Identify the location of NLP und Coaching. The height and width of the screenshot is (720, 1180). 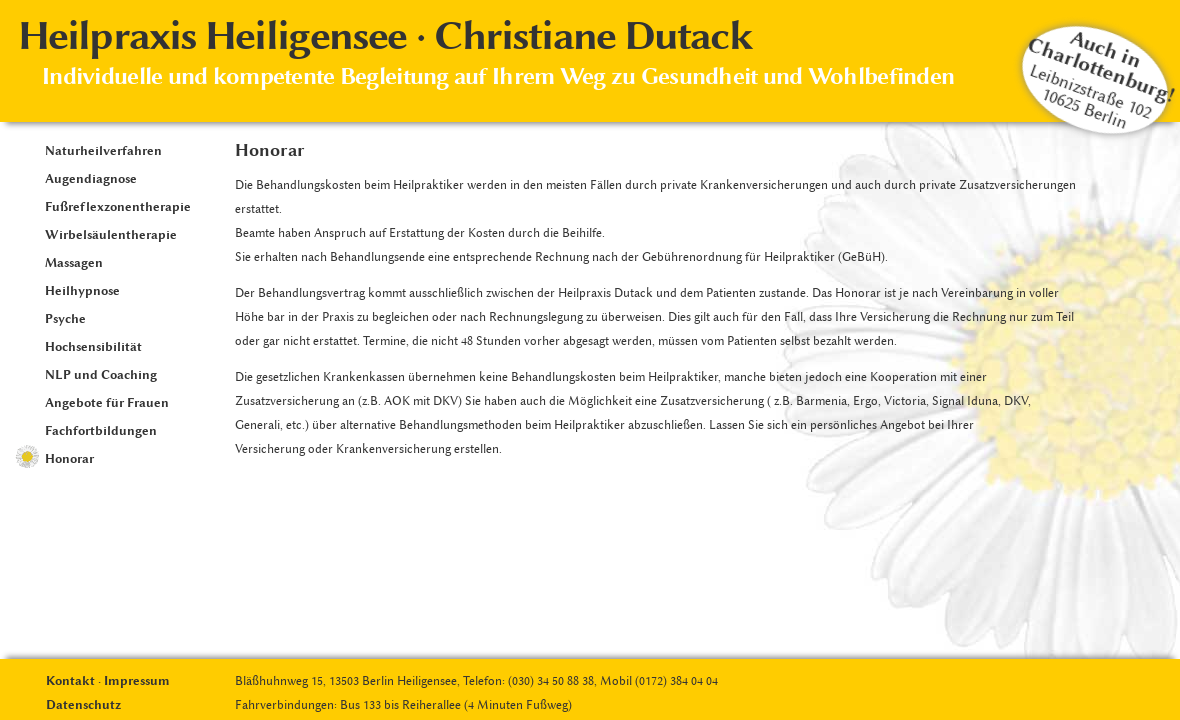
(101, 374).